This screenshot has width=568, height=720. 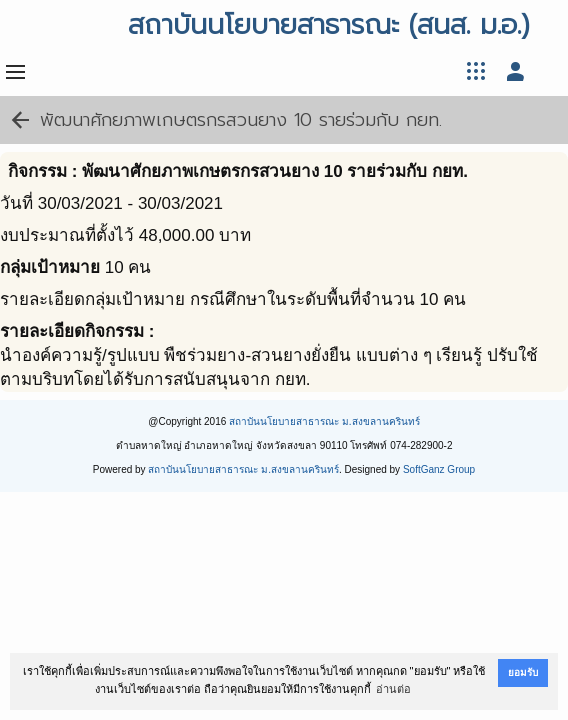 I want to click on ยอมรับ [button], so click(x=523, y=672).